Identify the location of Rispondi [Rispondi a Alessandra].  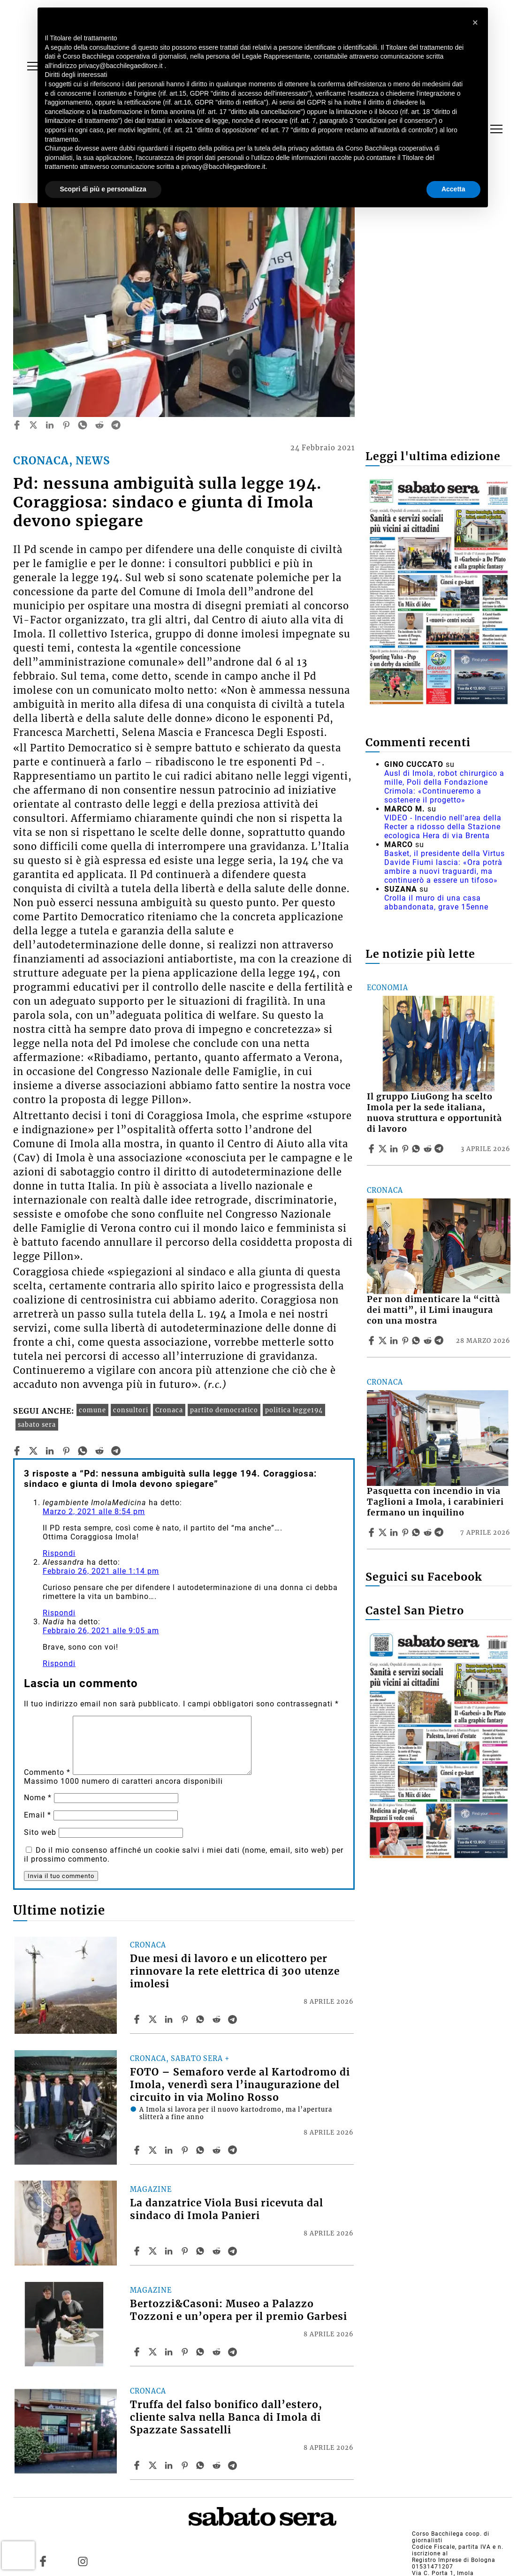
(59, 1612).